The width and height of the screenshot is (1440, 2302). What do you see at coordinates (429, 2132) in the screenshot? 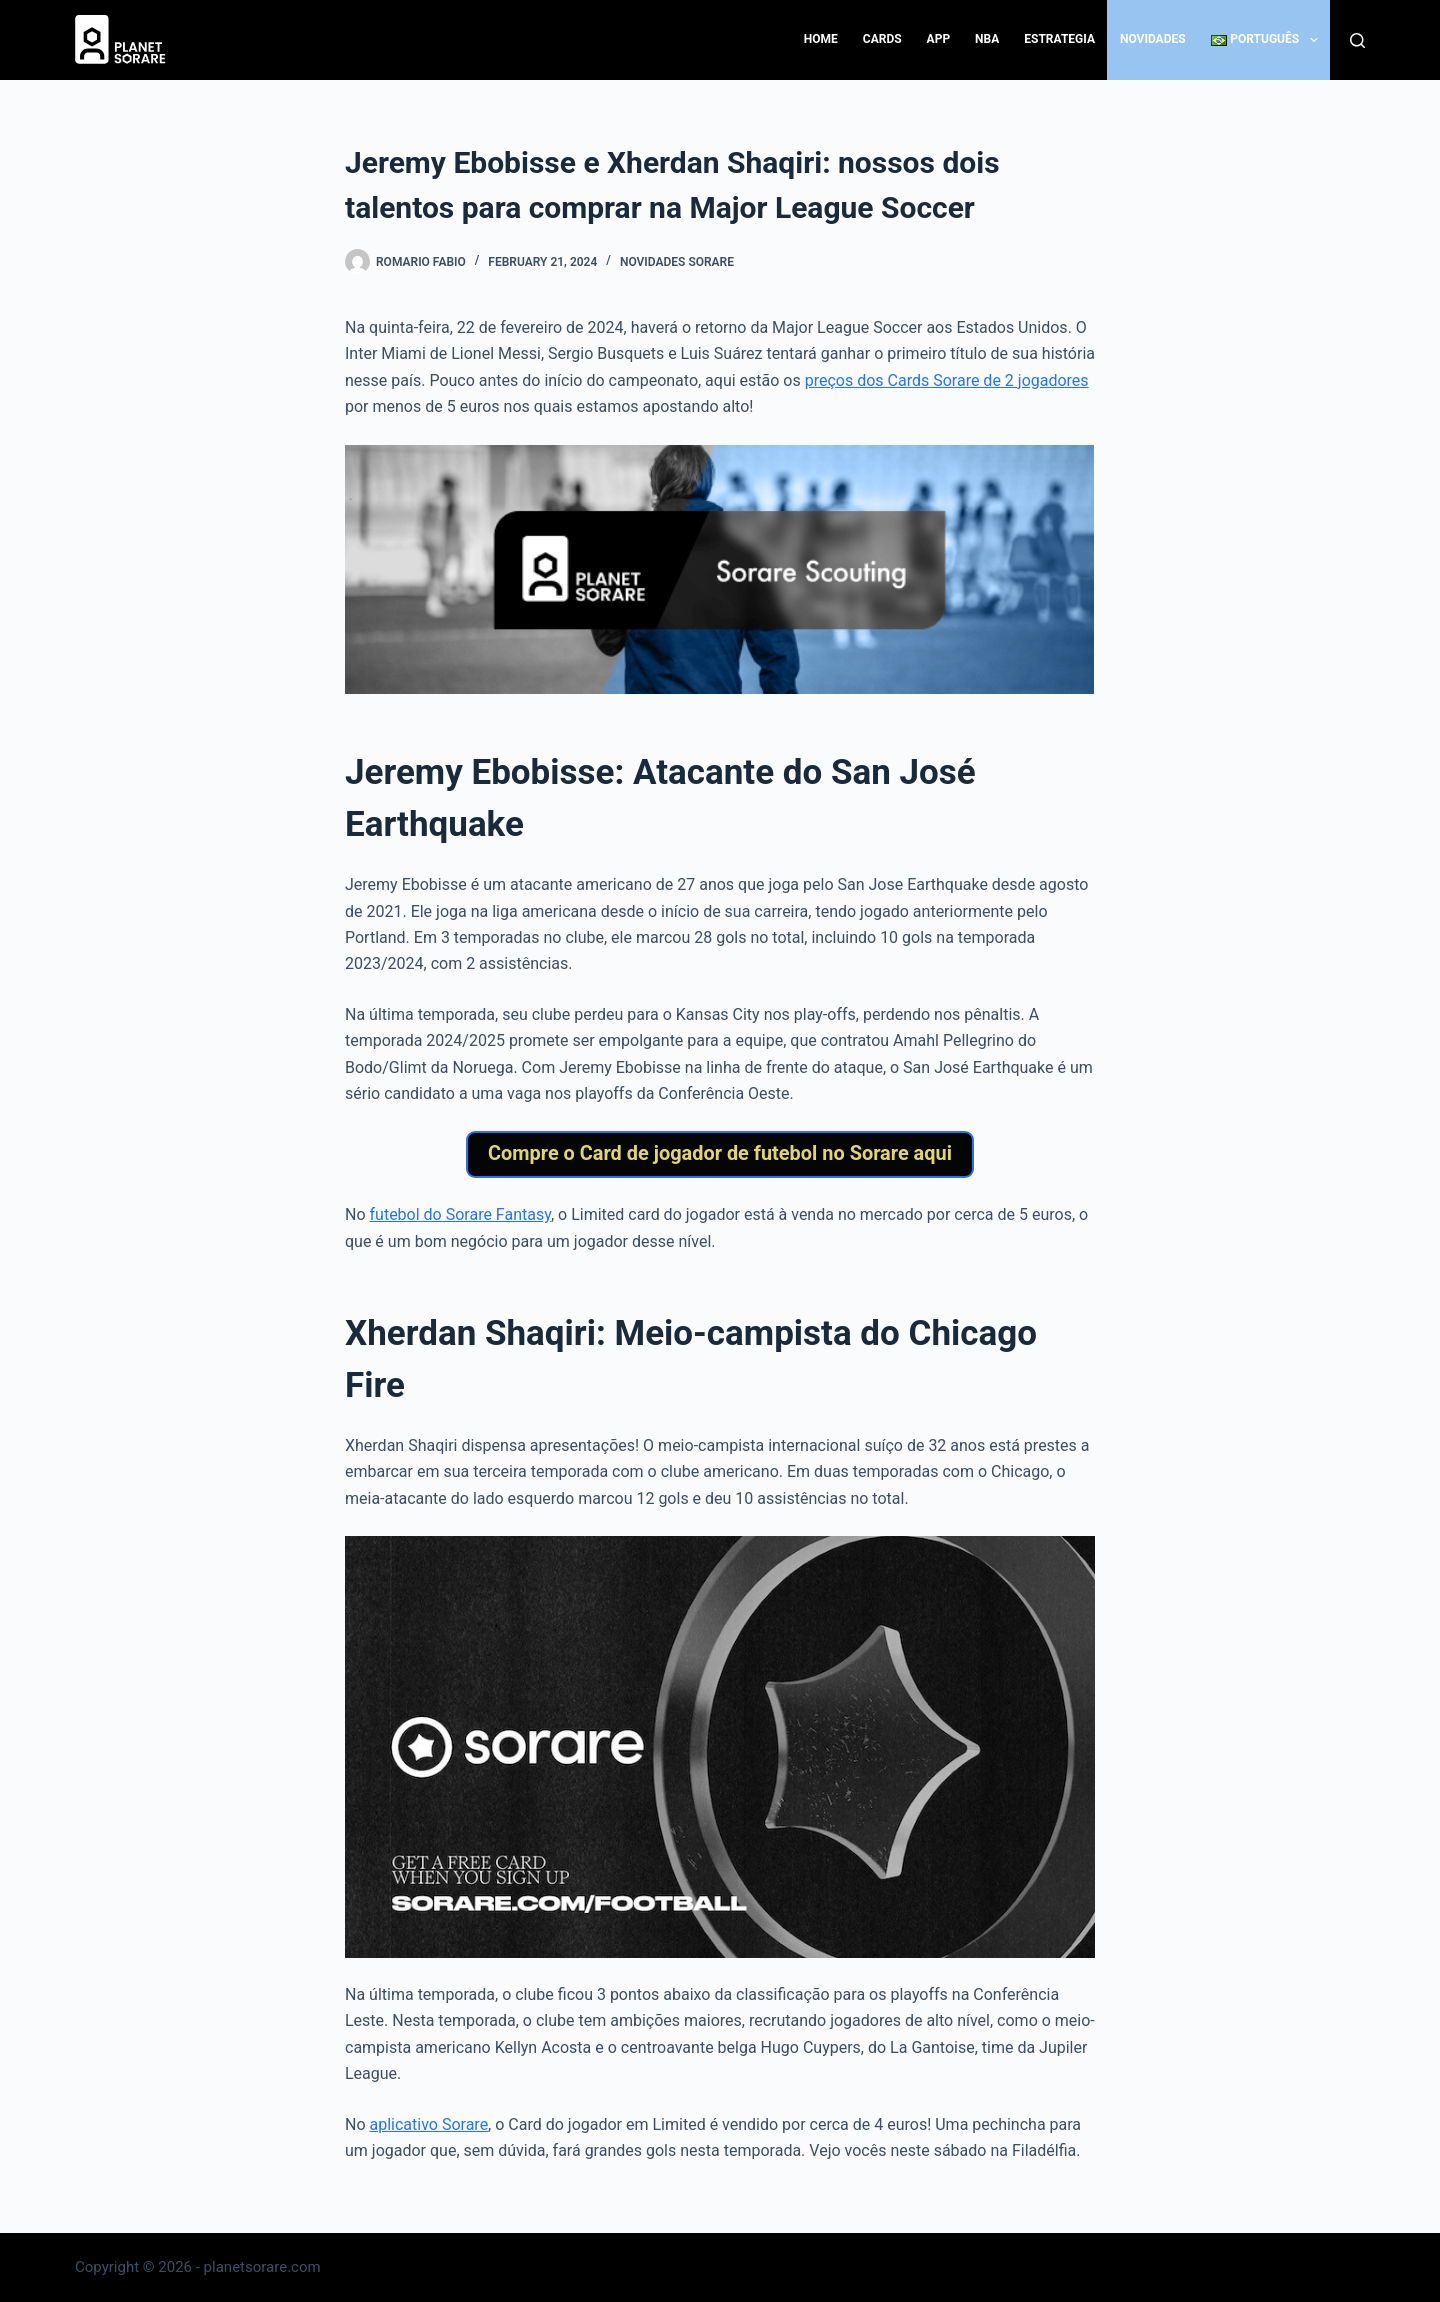
I see `aplicativo Sorare` at bounding box center [429, 2132].